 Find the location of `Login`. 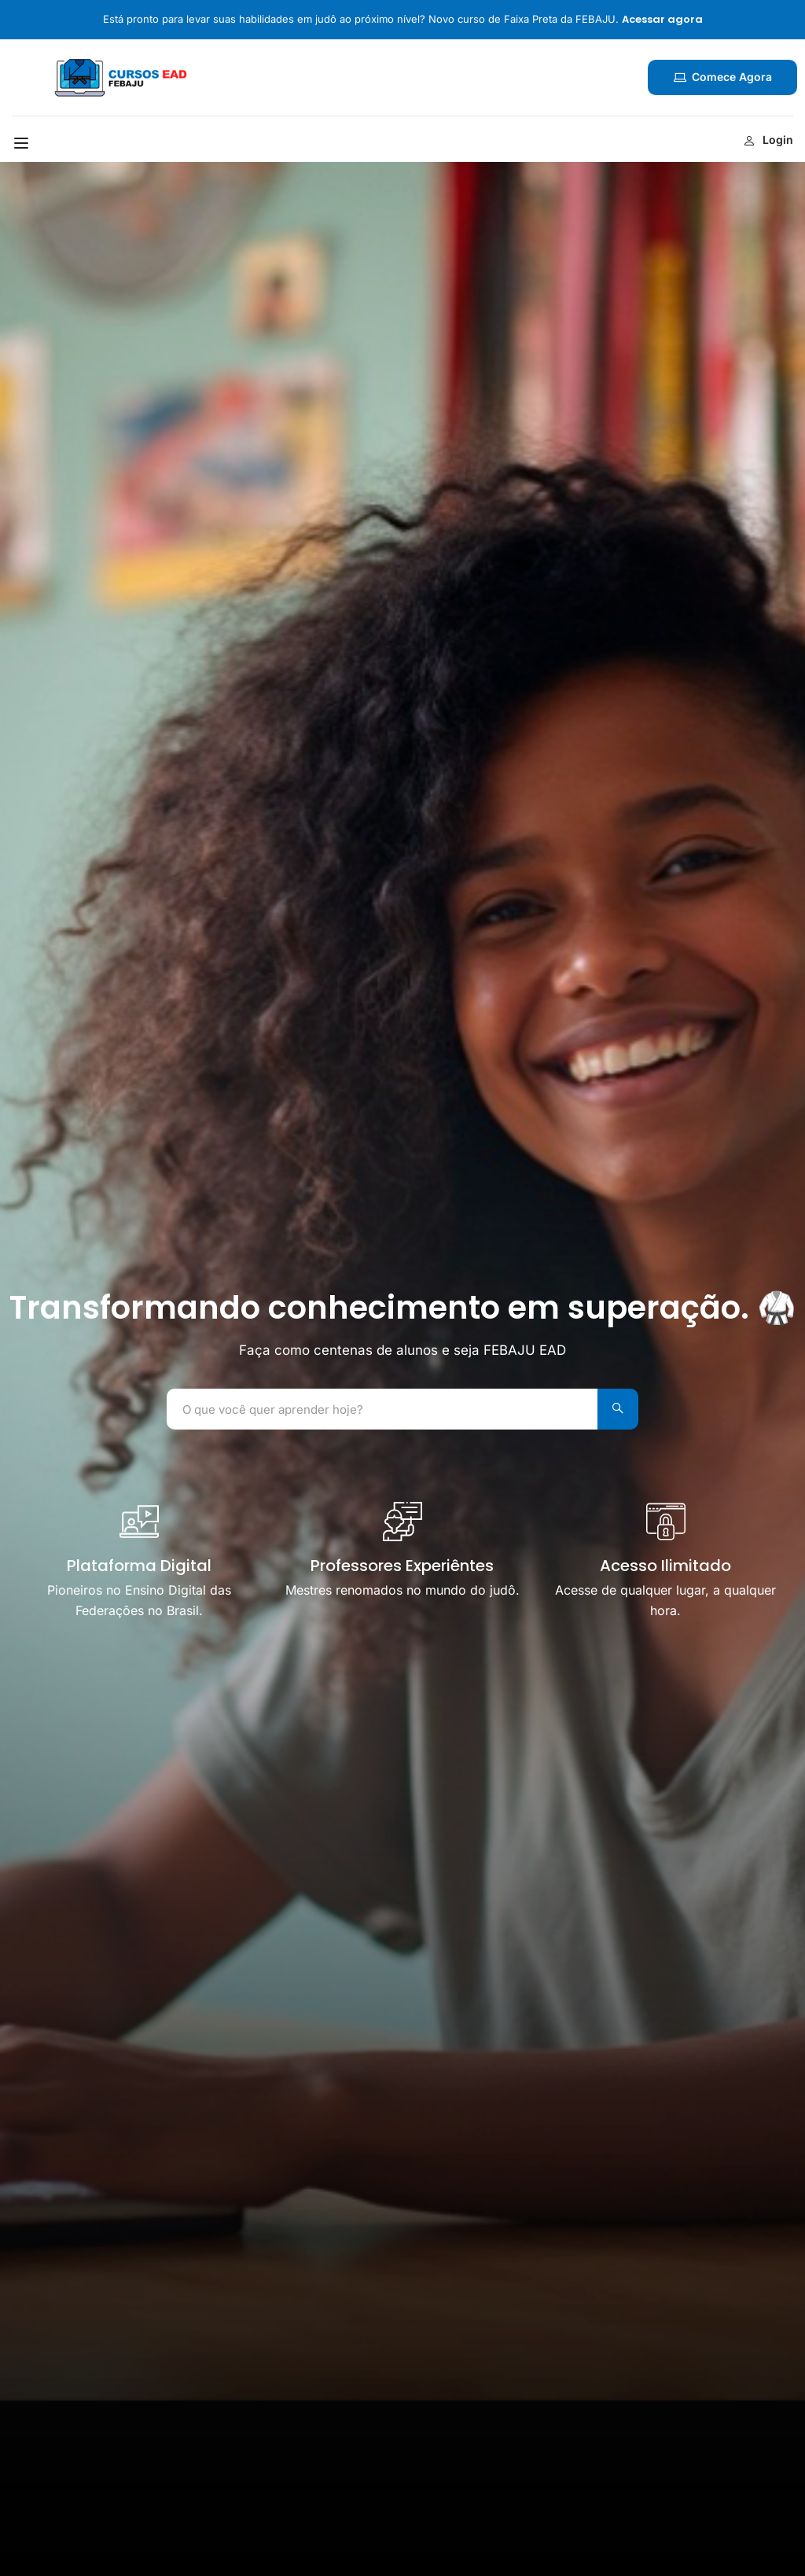

Login is located at coordinates (768, 139).